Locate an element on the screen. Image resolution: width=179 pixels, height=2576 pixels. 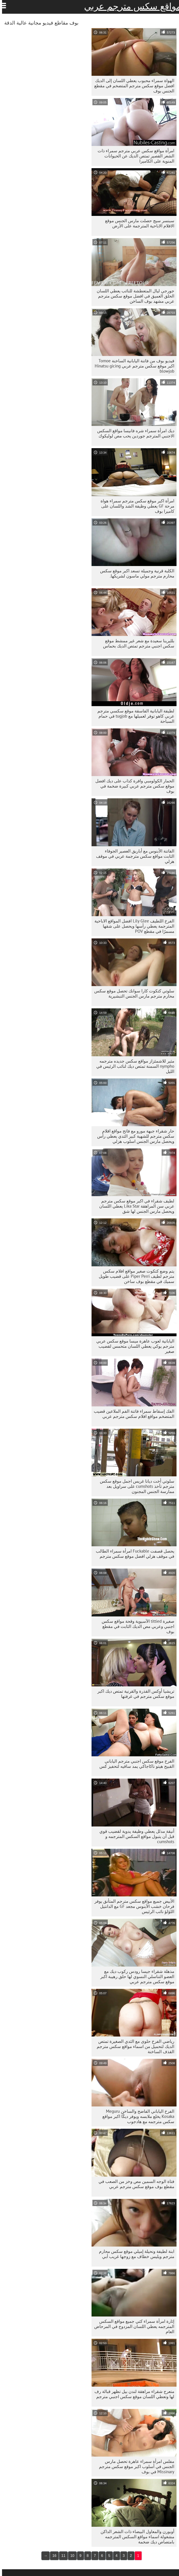
مفلس امرأة سمراء عاهرة تحصل مارس الجنس في أسلوب اكبر موقع سكس مترجم Missinary في بوف is located at coordinates (134, 2466).